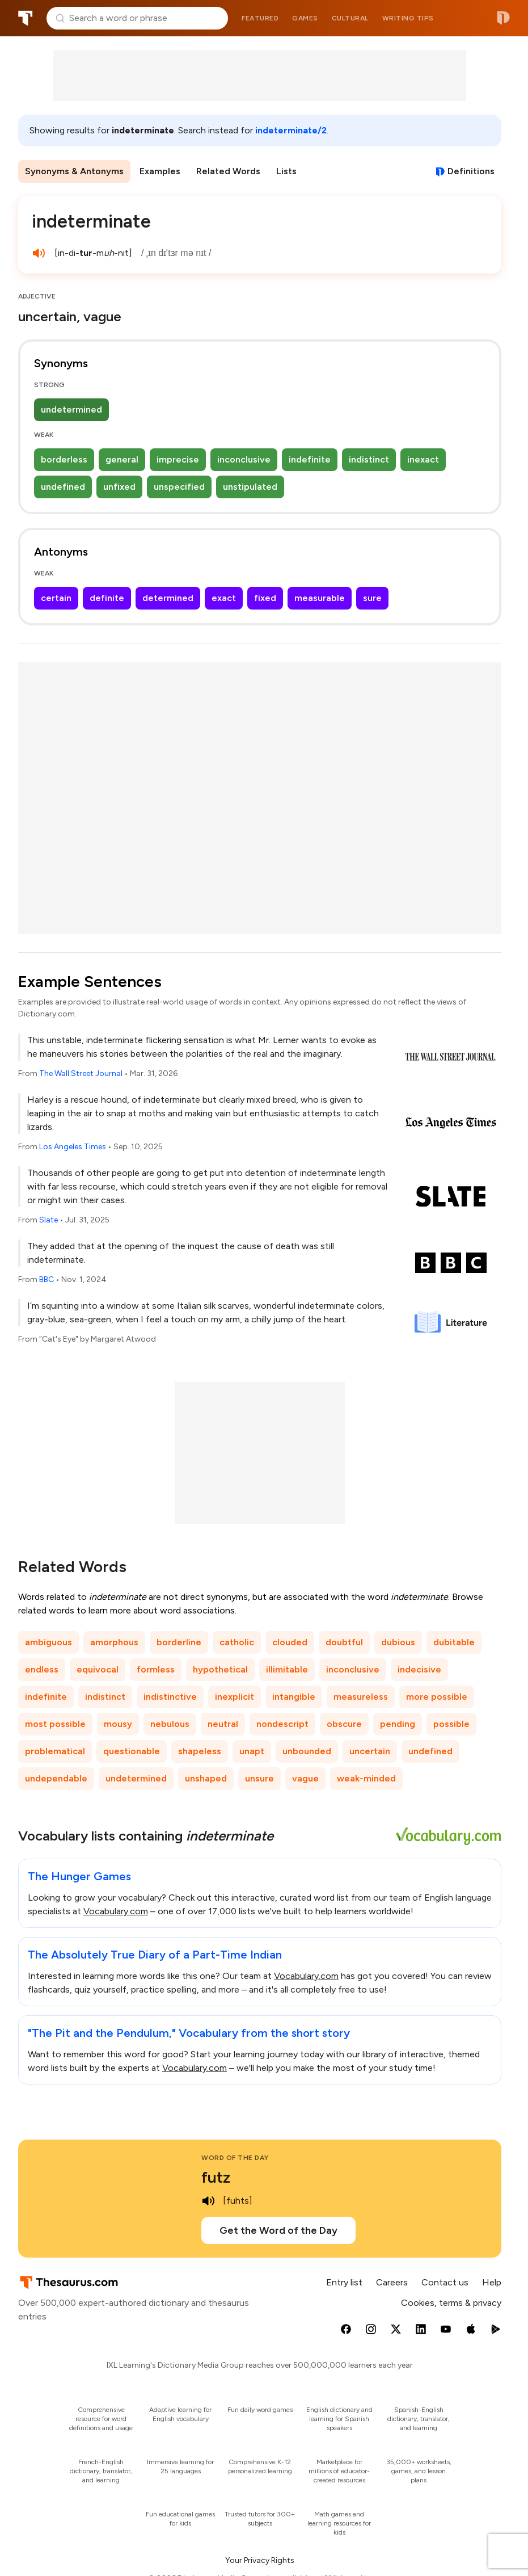 The height and width of the screenshot is (2576, 528). What do you see at coordinates (98, 1669) in the screenshot?
I see `equivocal` at bounding box center [98, 1669].